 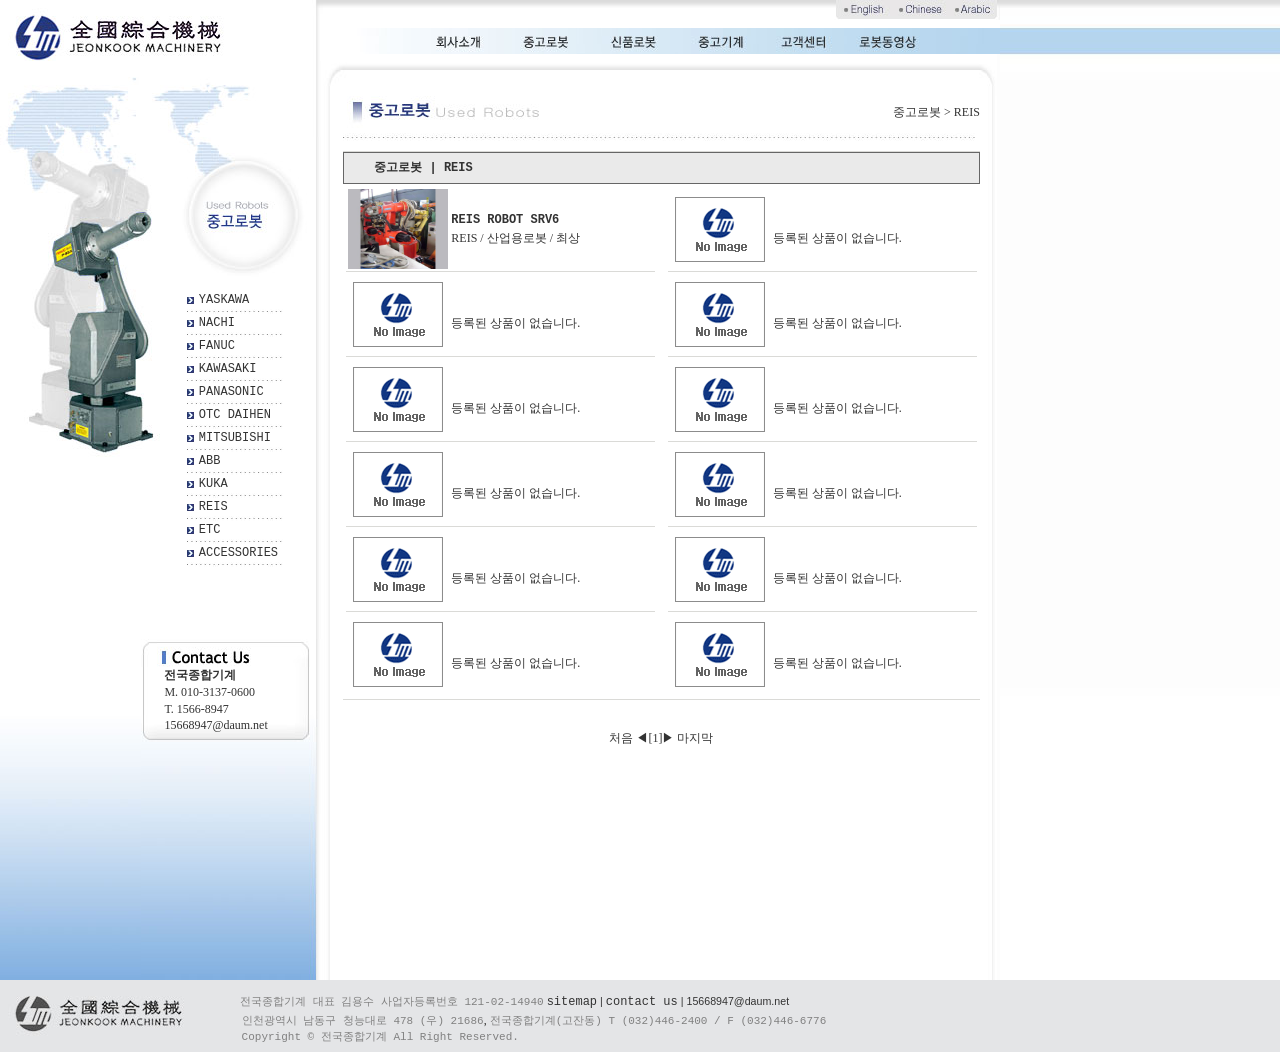 I want to click on KAWASAKI, so click(x=228, y=369).